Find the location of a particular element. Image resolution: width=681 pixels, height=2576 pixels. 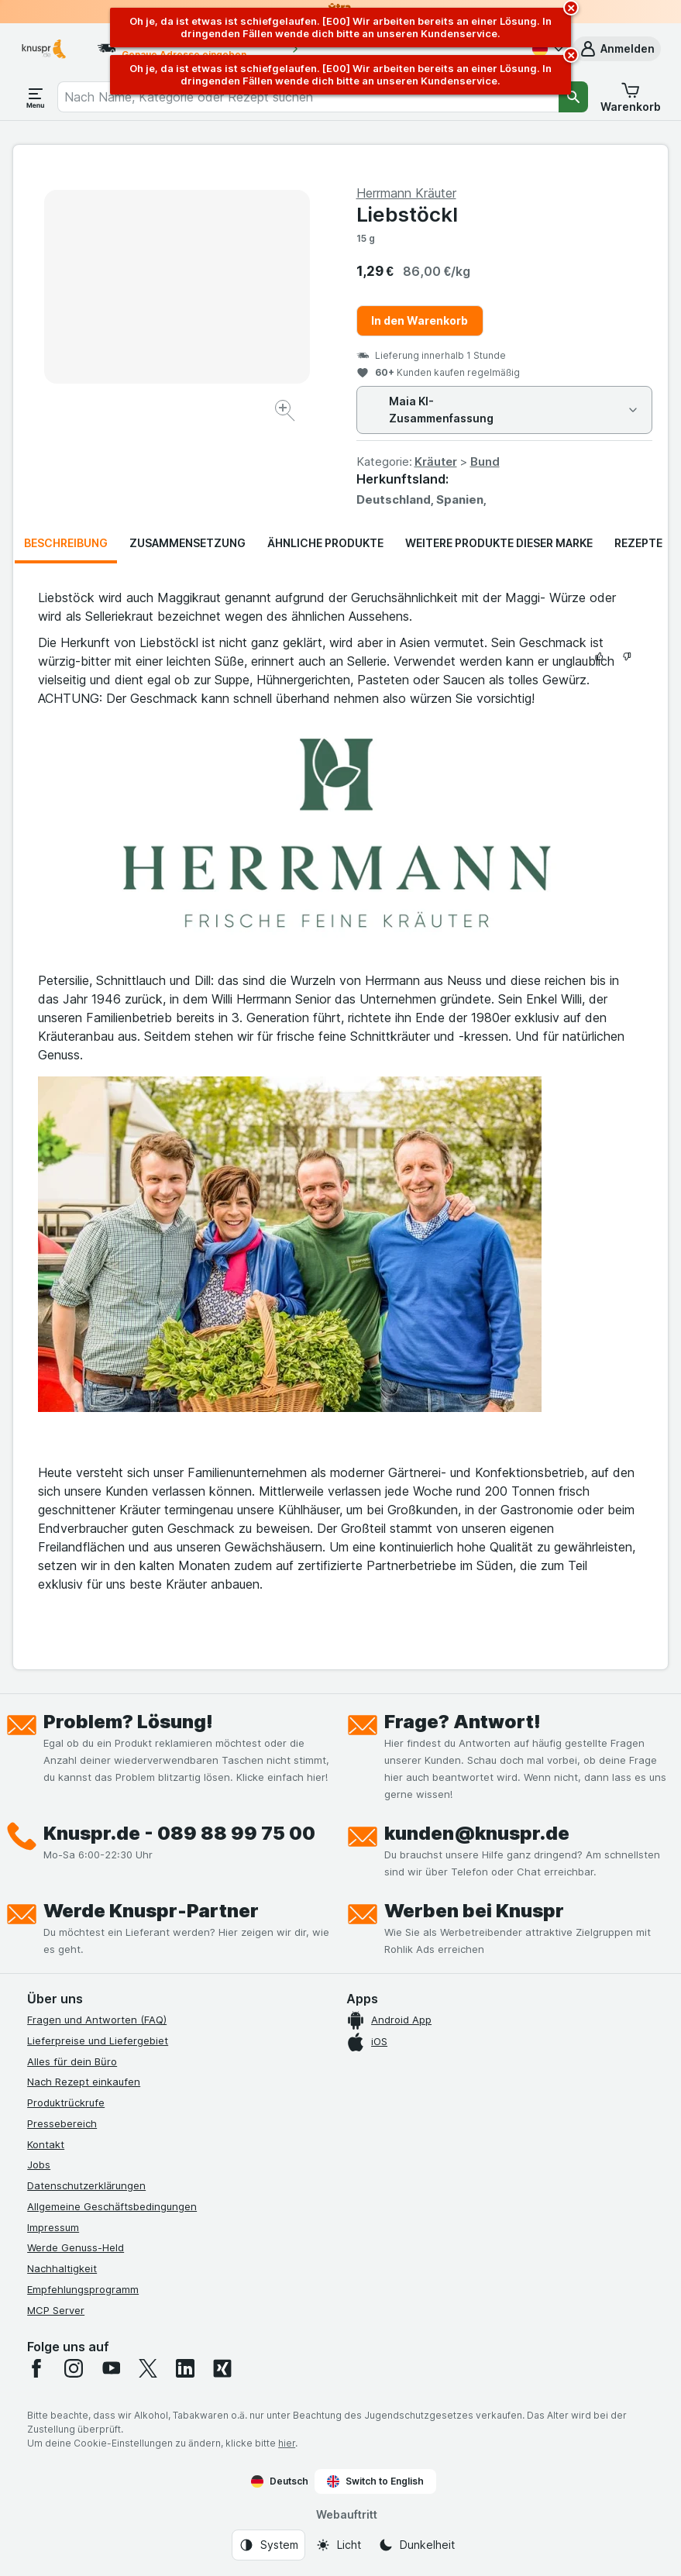

Beschreibung [tab] is located at coordinates (66, 542).